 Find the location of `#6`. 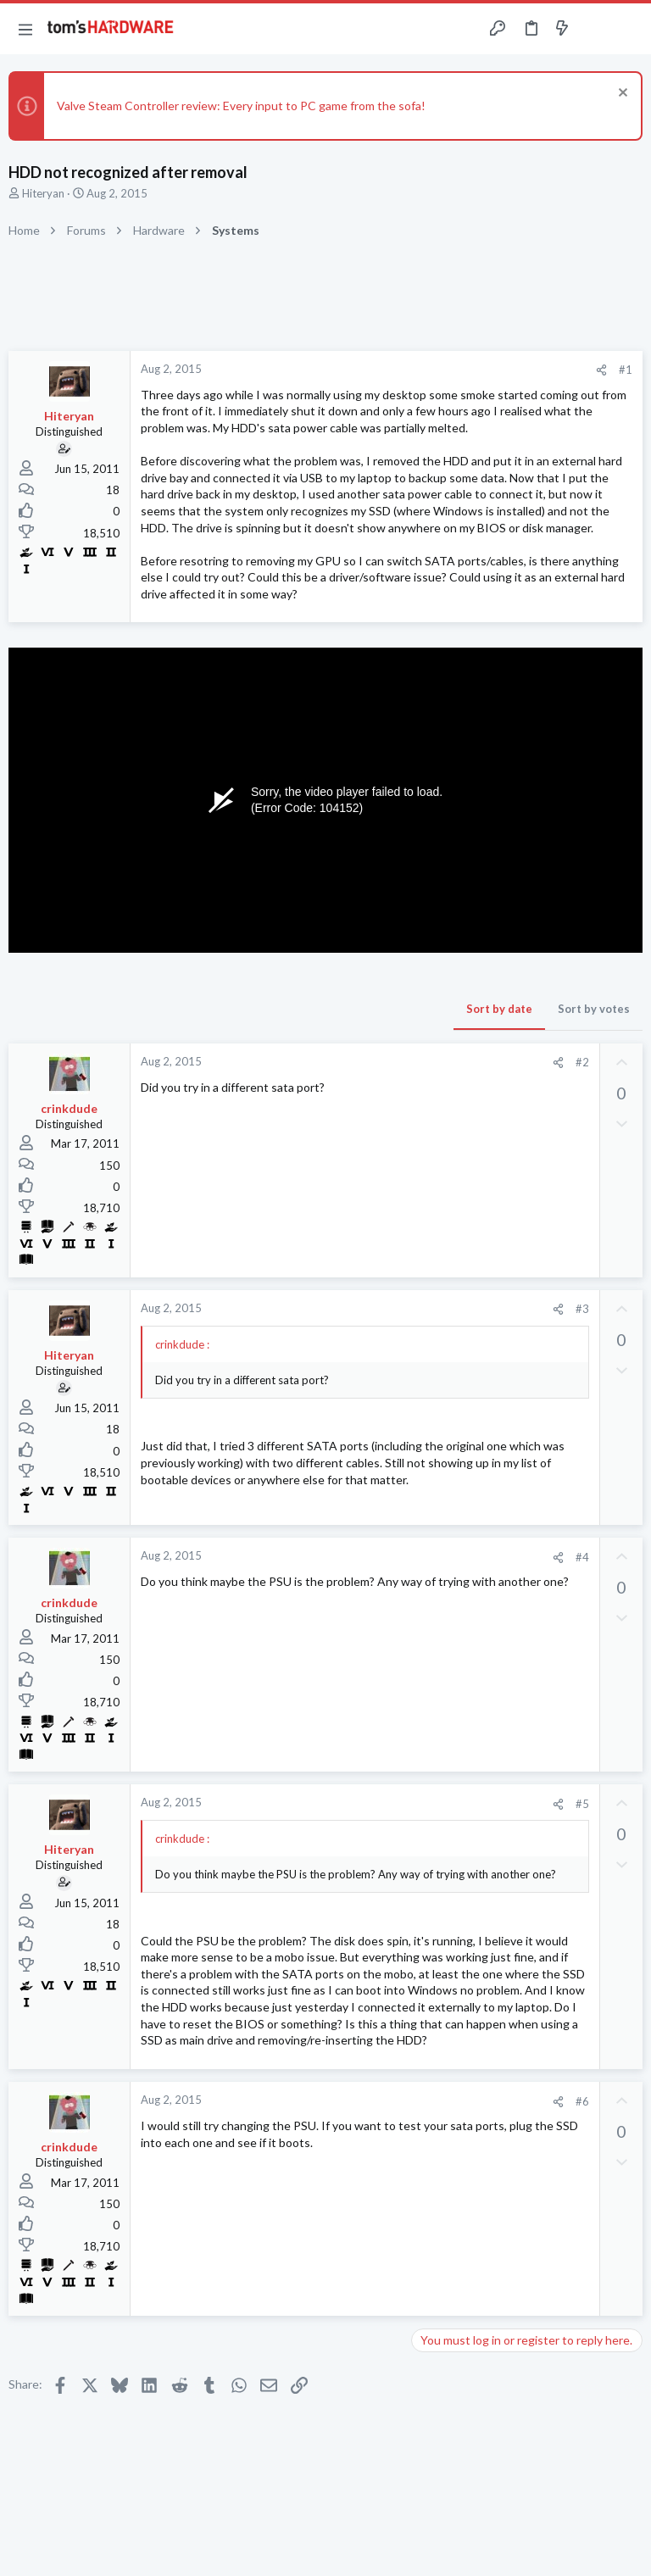

#6 is located at coordinates (582, 2101).